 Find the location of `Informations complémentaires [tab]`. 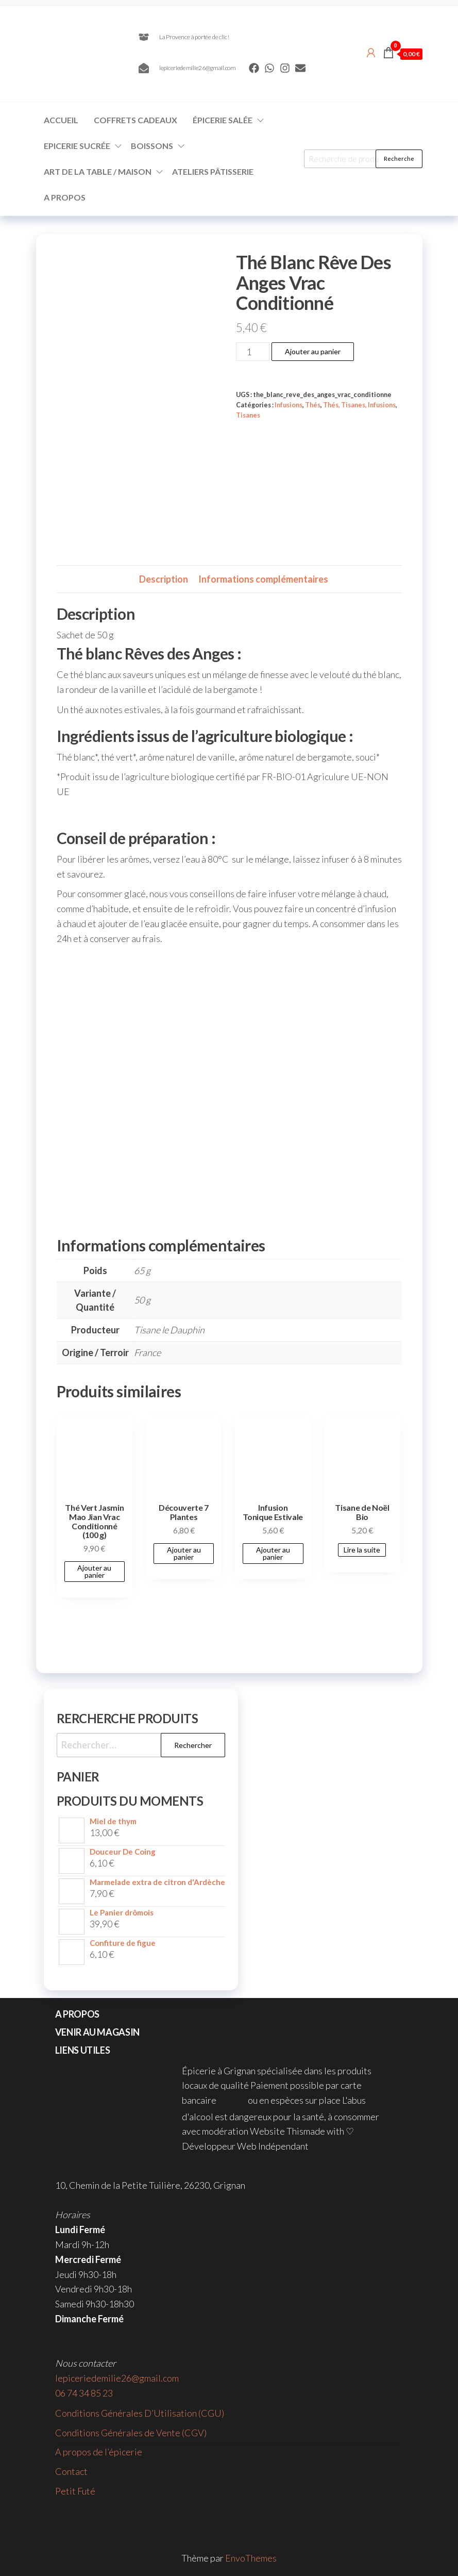

Informations complémentaires [tab] is located at coordinates (263, 579).